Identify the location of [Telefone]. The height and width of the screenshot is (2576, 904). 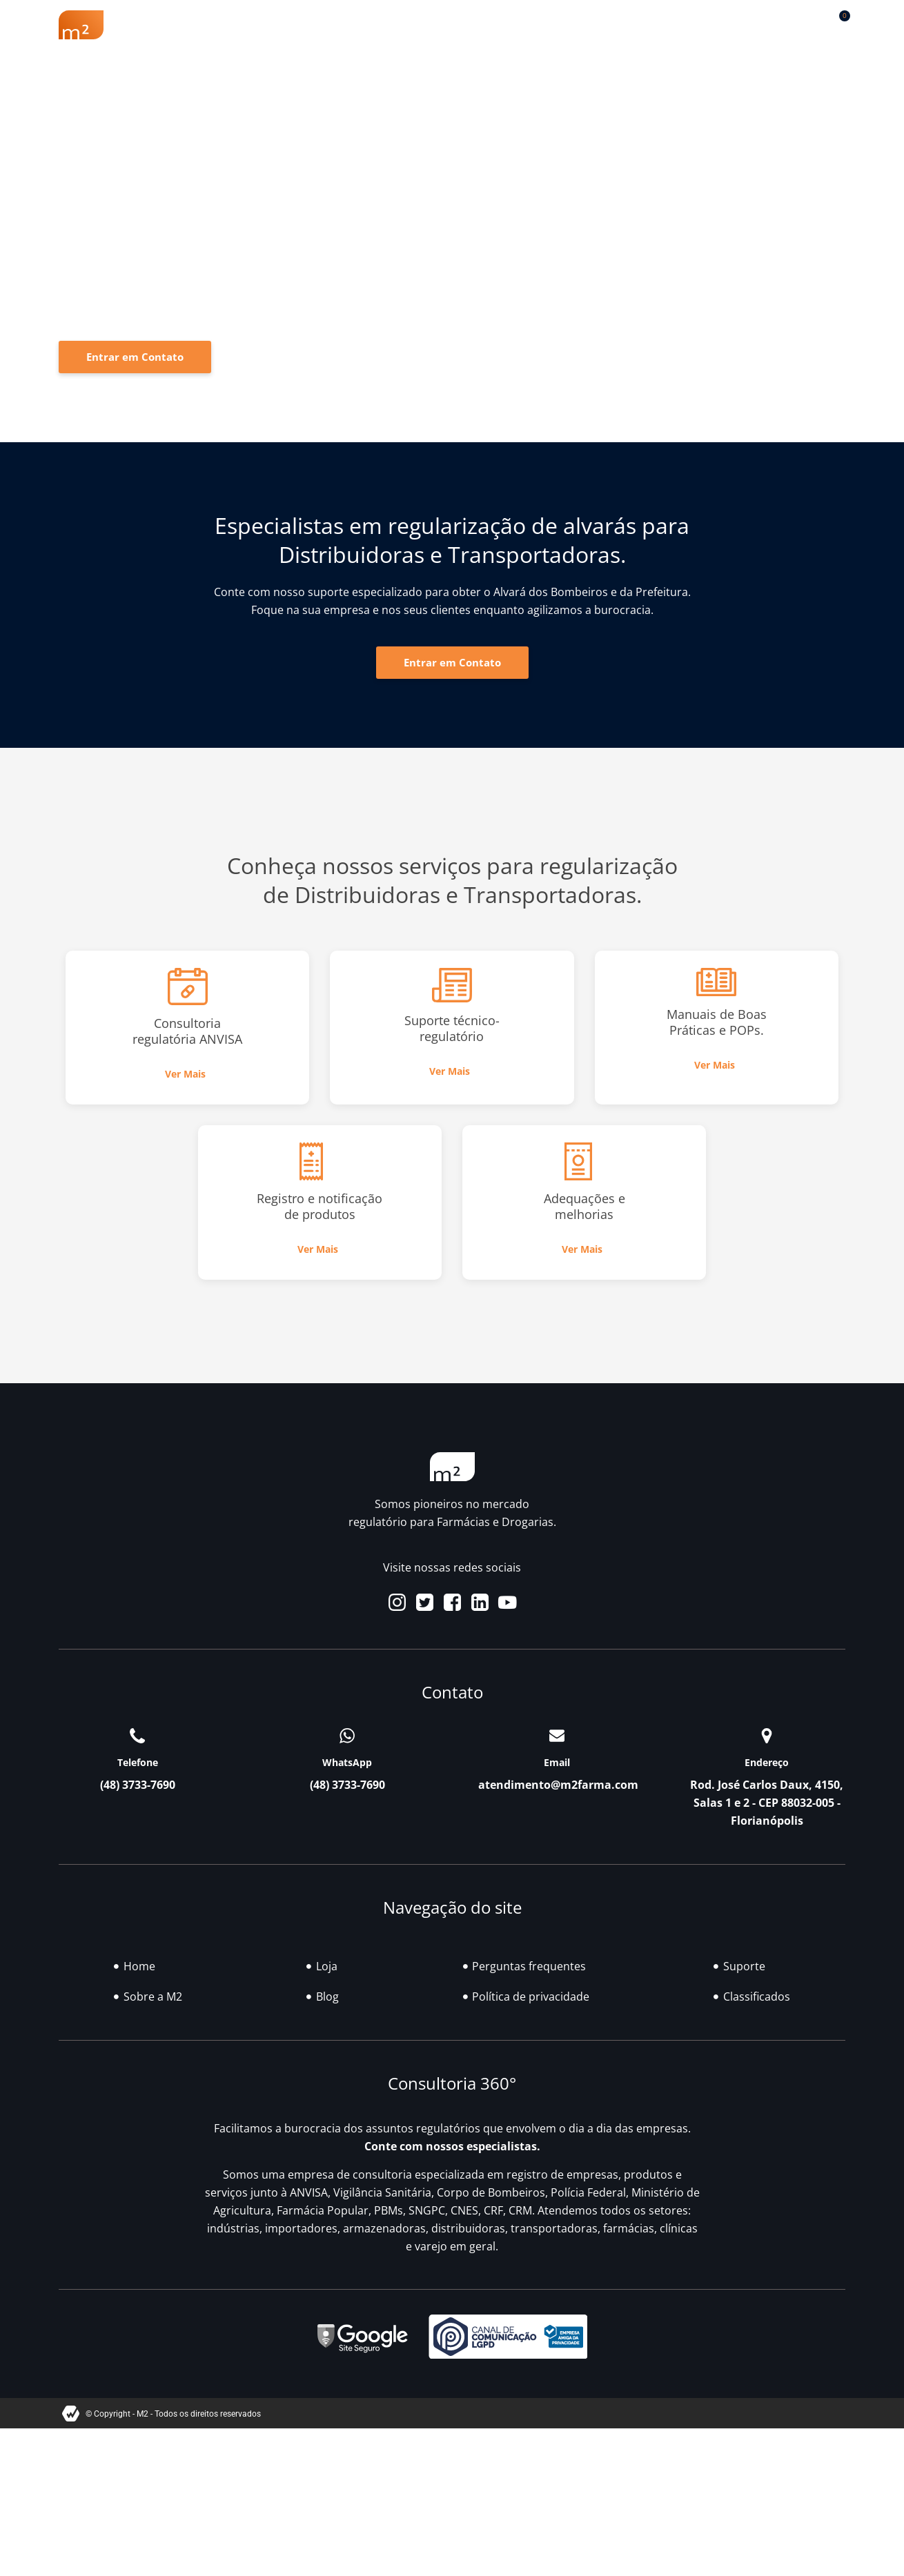
(137, 1735).